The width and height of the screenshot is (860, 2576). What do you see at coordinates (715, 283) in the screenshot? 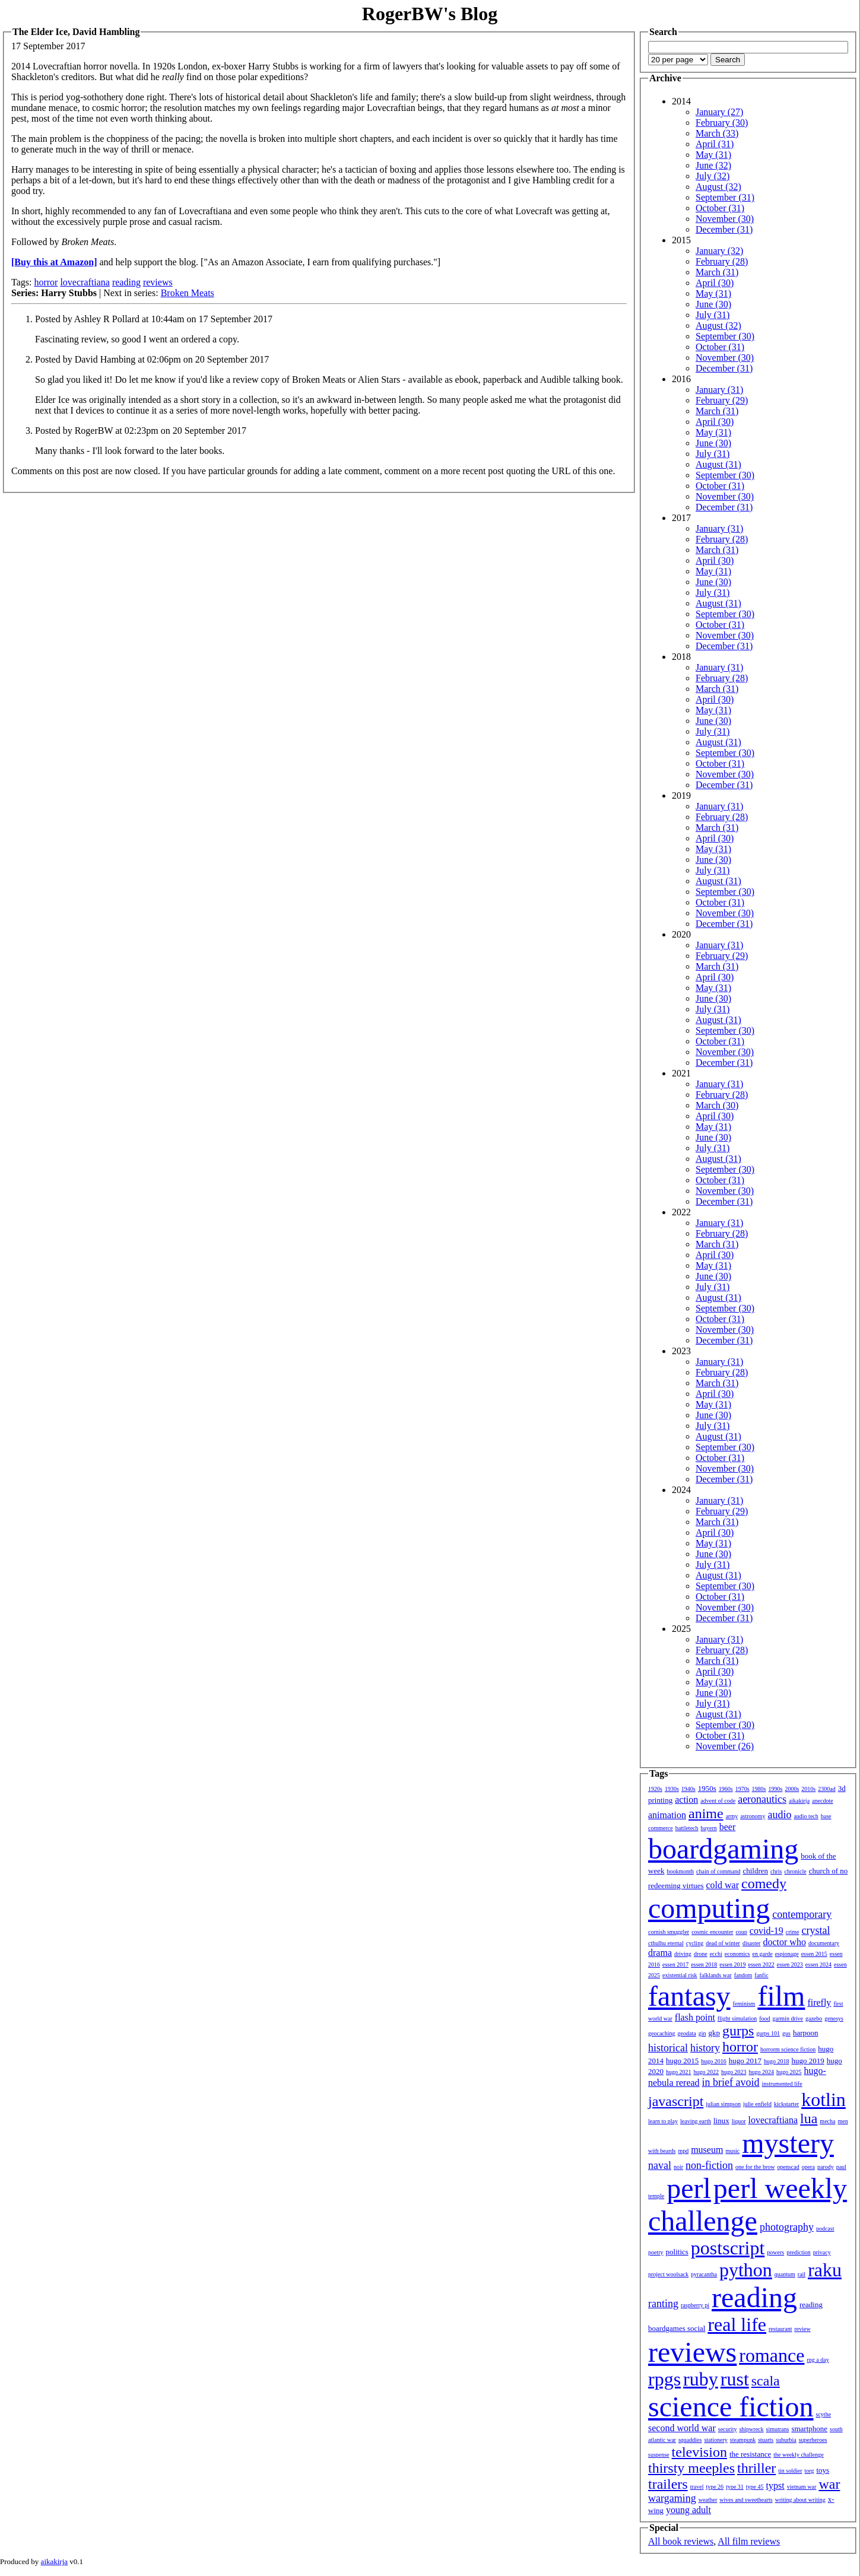
I see `April (30)` at bounding box center [715, 283].